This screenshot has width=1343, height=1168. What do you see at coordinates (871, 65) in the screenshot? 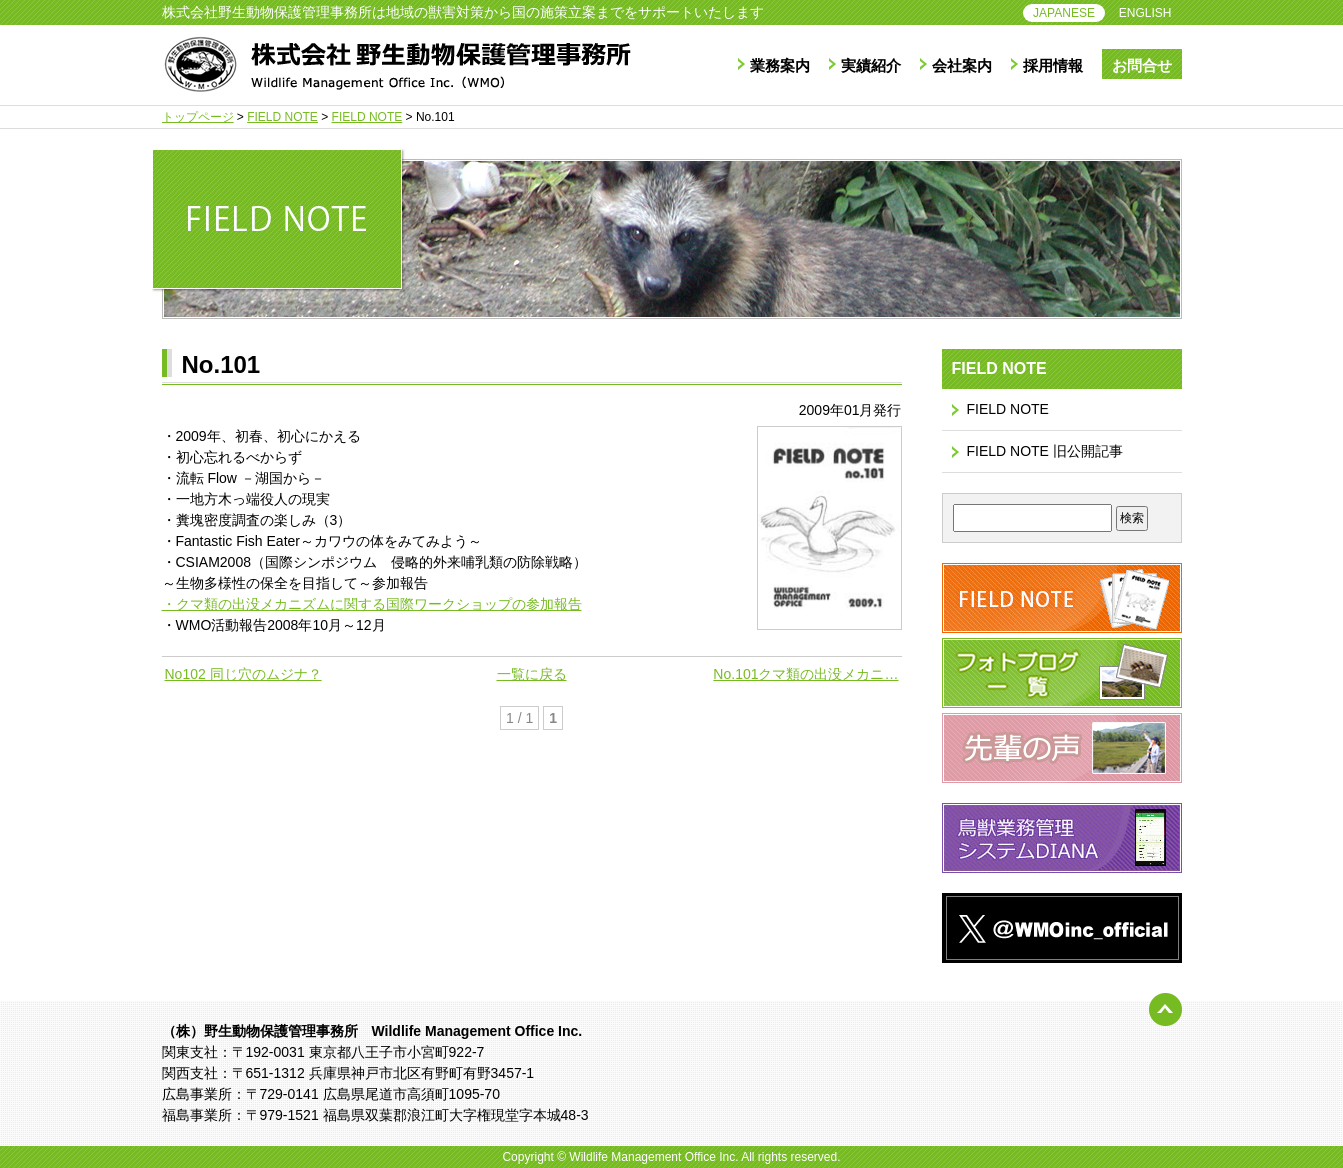
I see `実績紹介` at bounding box center [871, 65].